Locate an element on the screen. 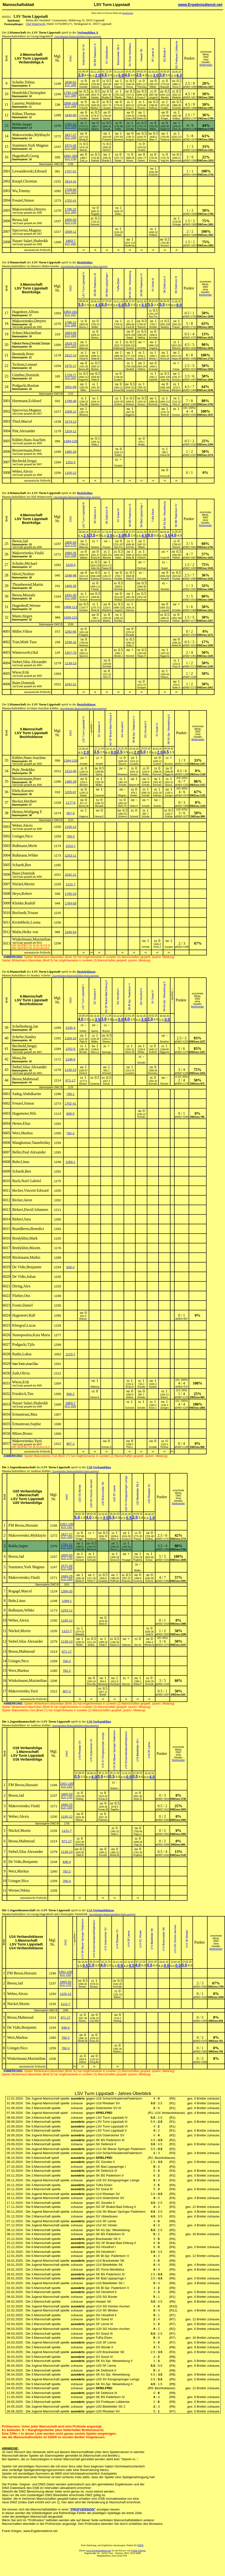  Garrell is located at coordinates (95, 118).